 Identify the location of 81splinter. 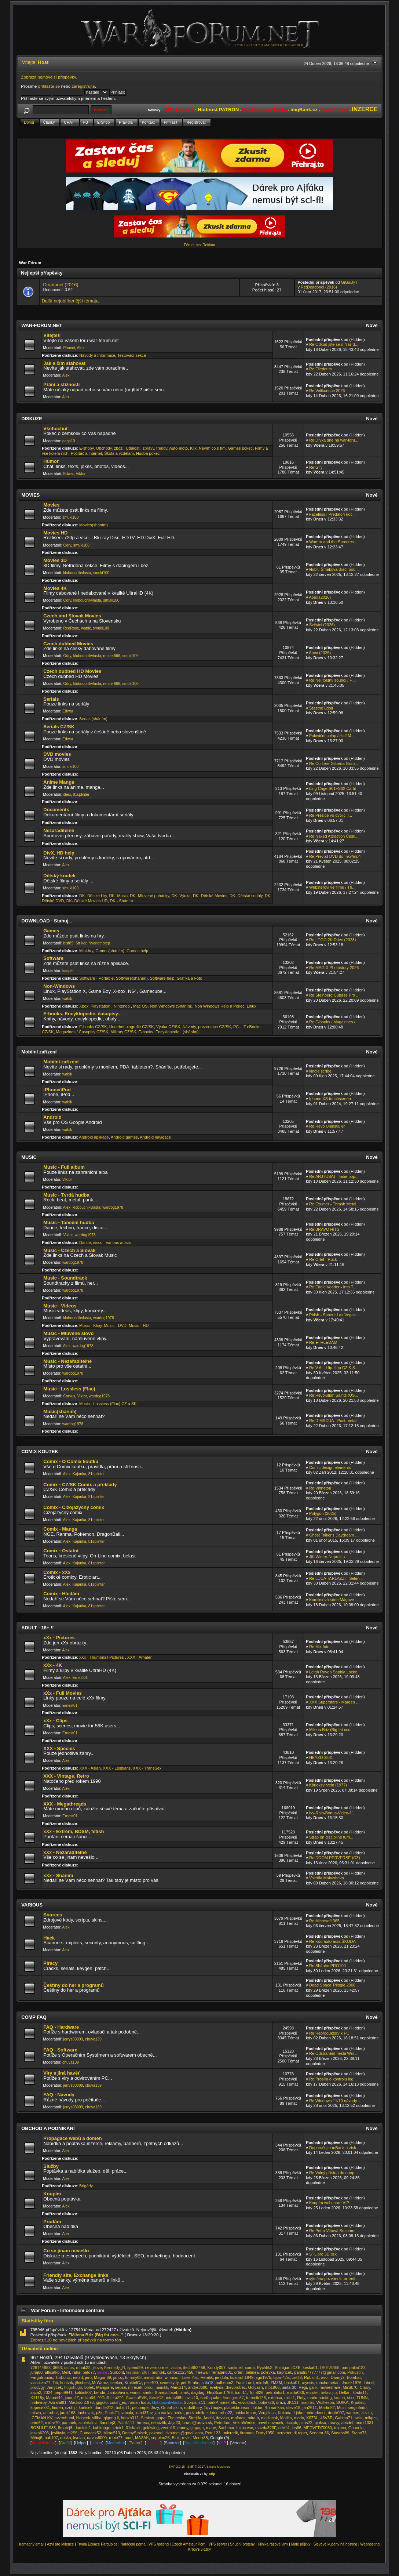
(81, 794).